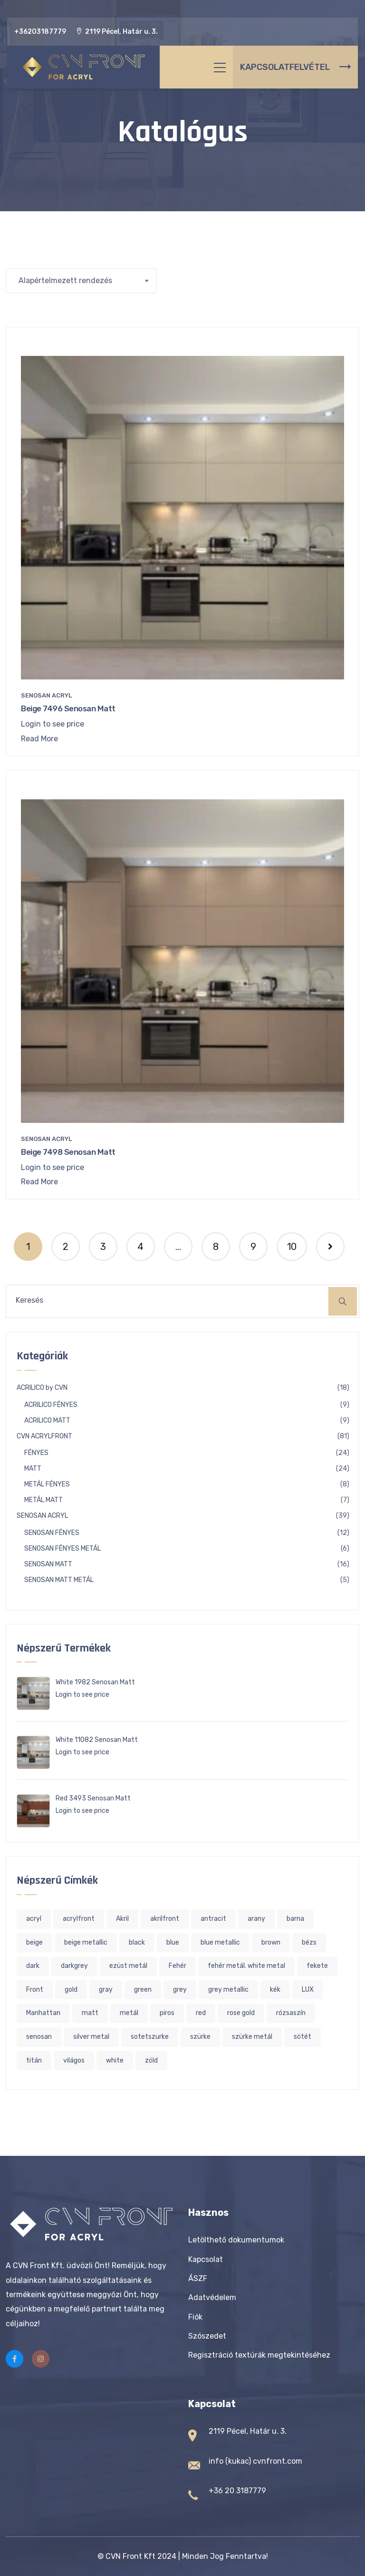 Image resolution: width=365 pixels, height=2576 pixels. I want to click on rose gold [rose gold (2 termék)], so click(241, 2013).